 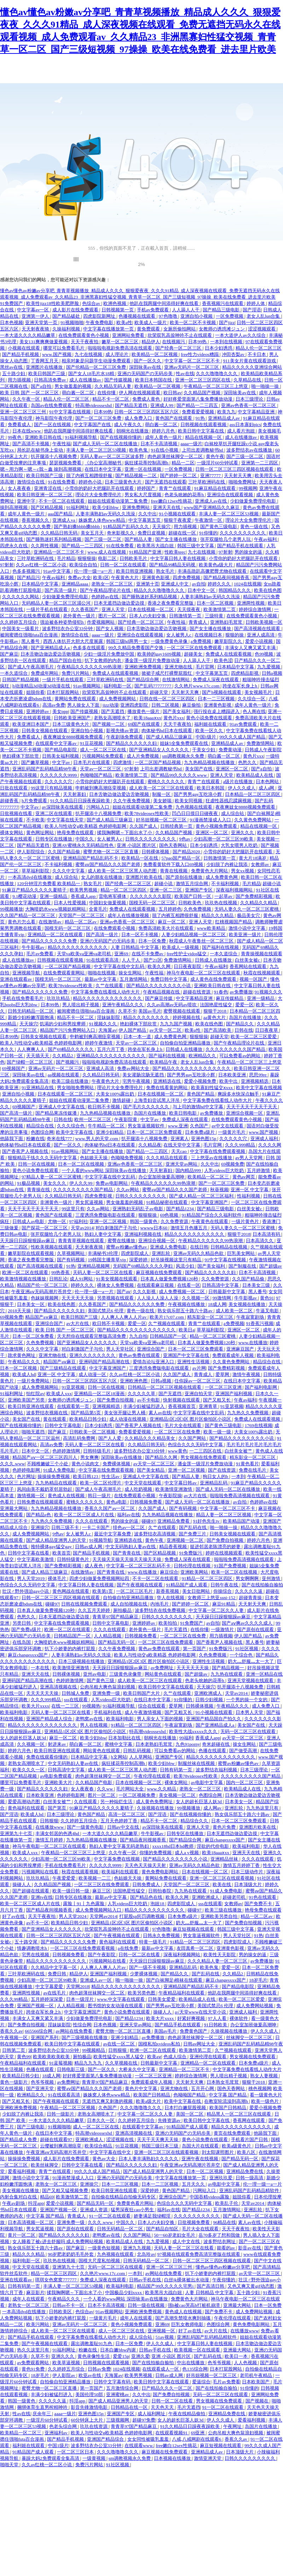 What do you see at coordinates (93, 1374) in the screenshot?
I see `成人动漫一区` at bounding box center [93, 1374].